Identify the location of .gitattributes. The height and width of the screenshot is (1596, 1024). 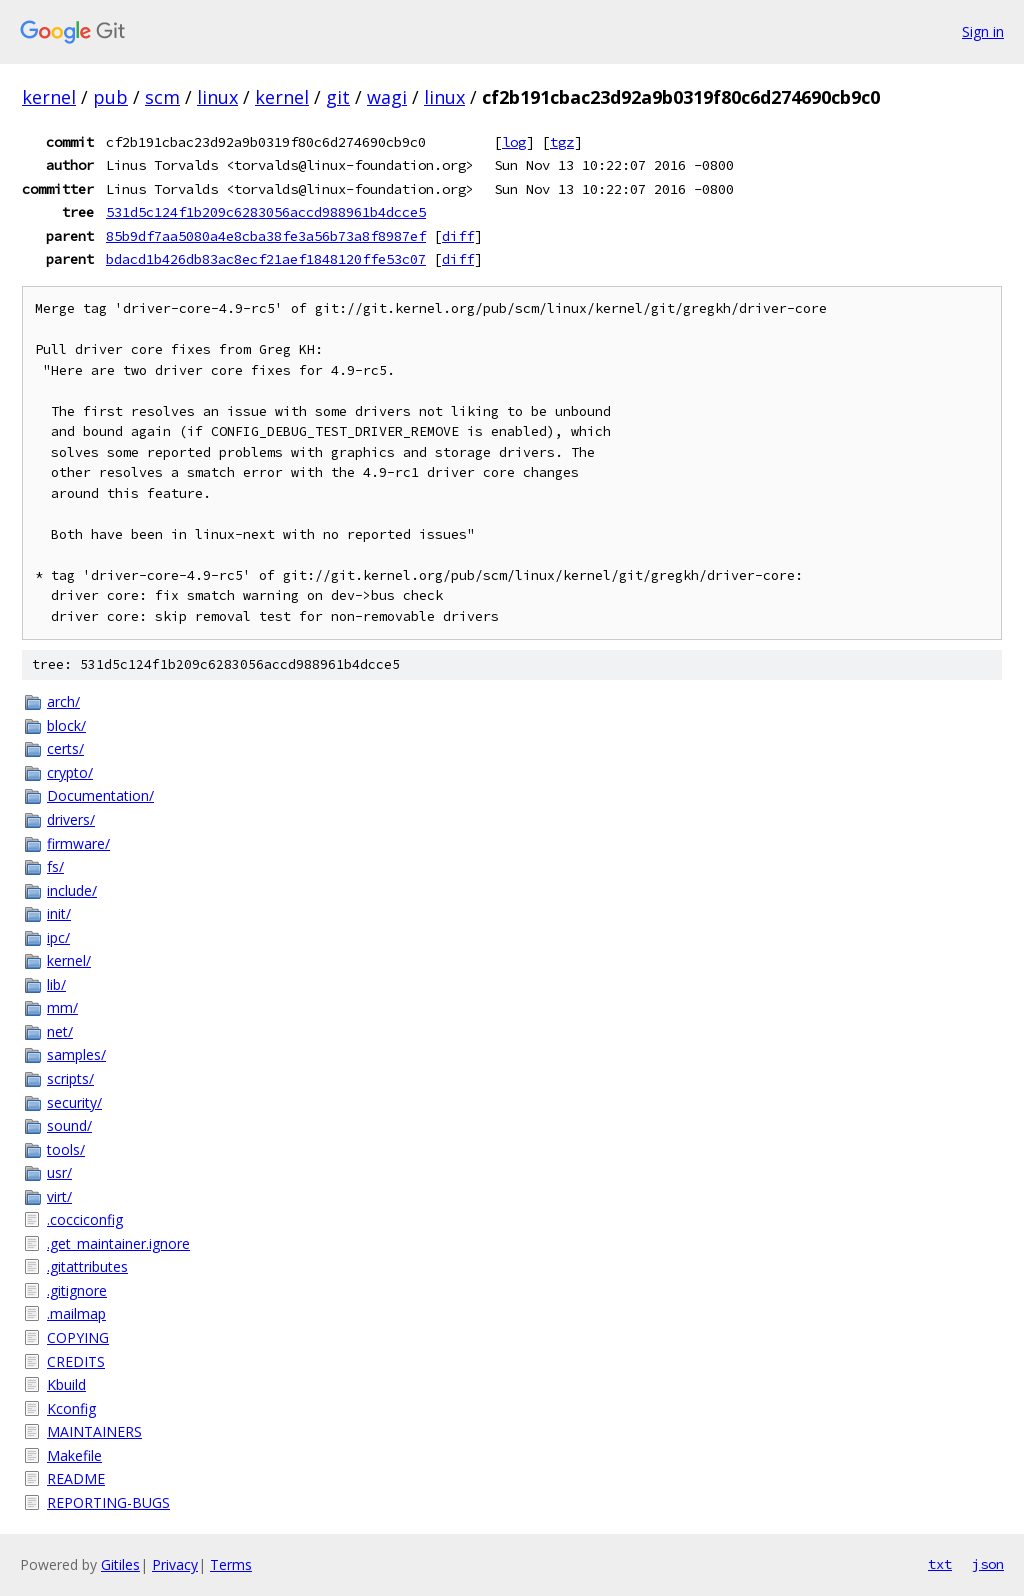
(87, 1266).